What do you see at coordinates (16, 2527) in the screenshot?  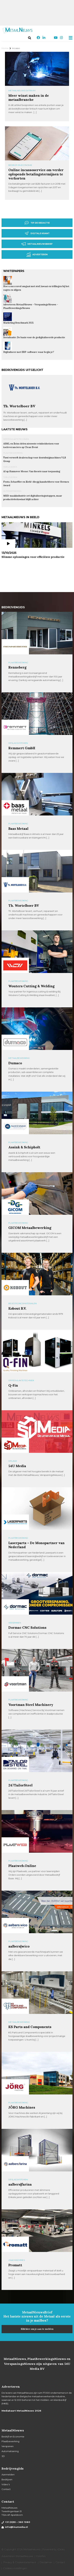 I see `info@54umedia.nl` at bounding box center [16, 2527].